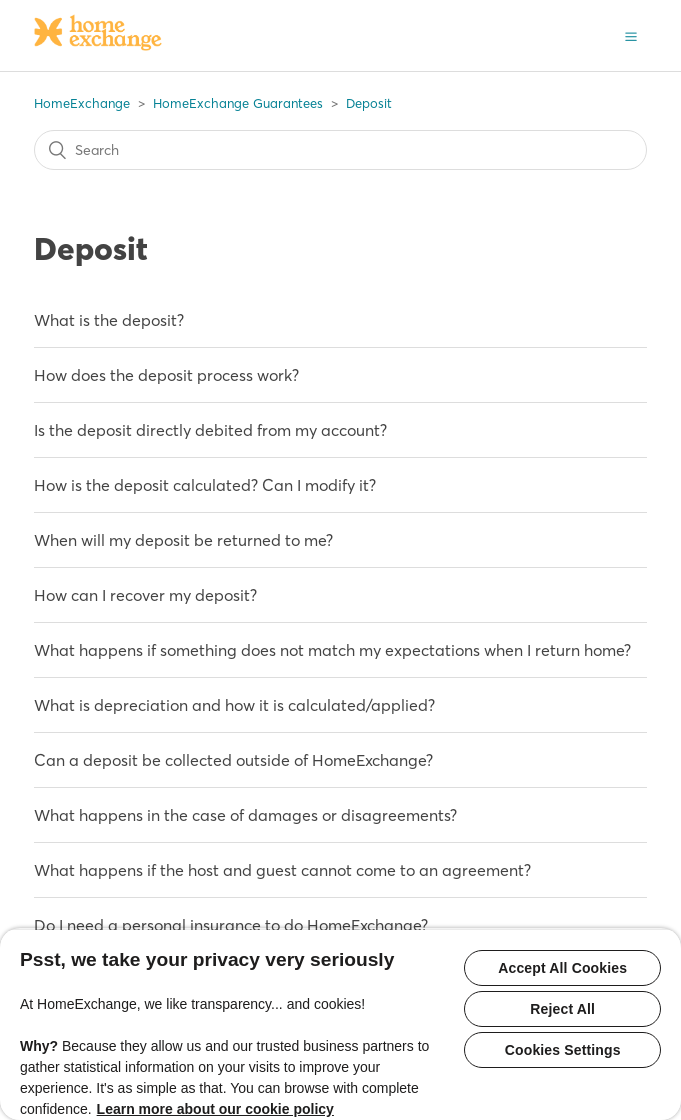 The width and height of the screenshot is (681, 1120). What do you see at coordinates (562, 968) in the screenshot?
I see `Accept All Cookies` at bounding box center [562, 968].